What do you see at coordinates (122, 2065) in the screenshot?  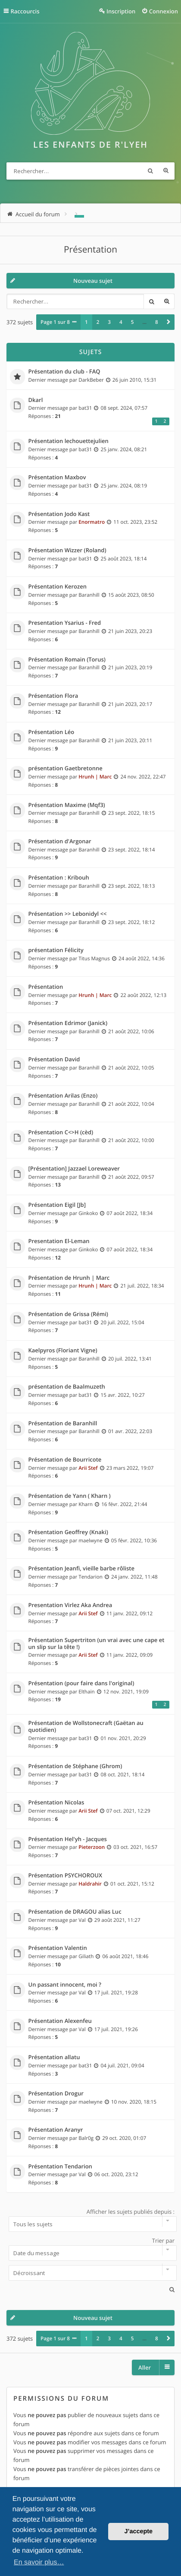 I see `04 juil. 2021, 09:04` at bounding box center [122, 2065].